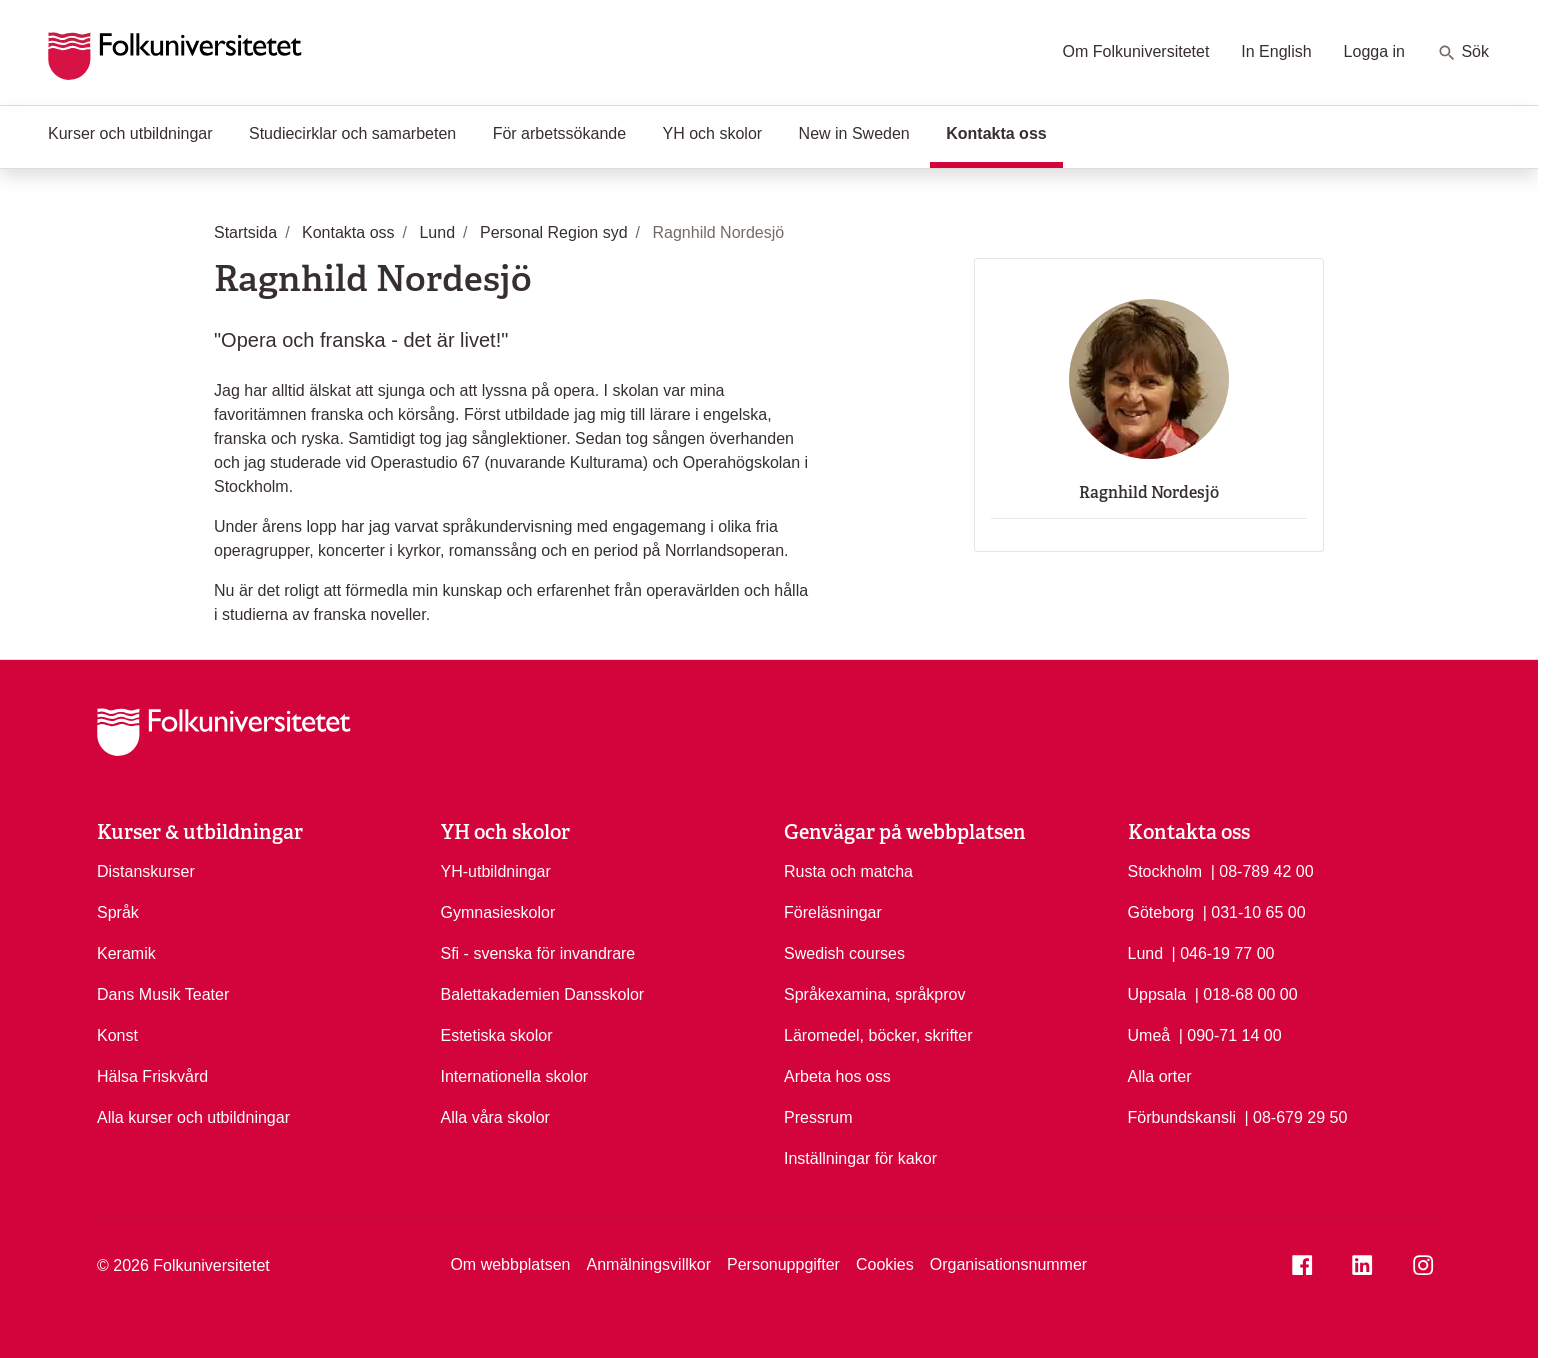 The image size is (1553, 1358). Describe the element at coordinates (854, 133) in the screenshot. I see `New in Sweden` at that location.